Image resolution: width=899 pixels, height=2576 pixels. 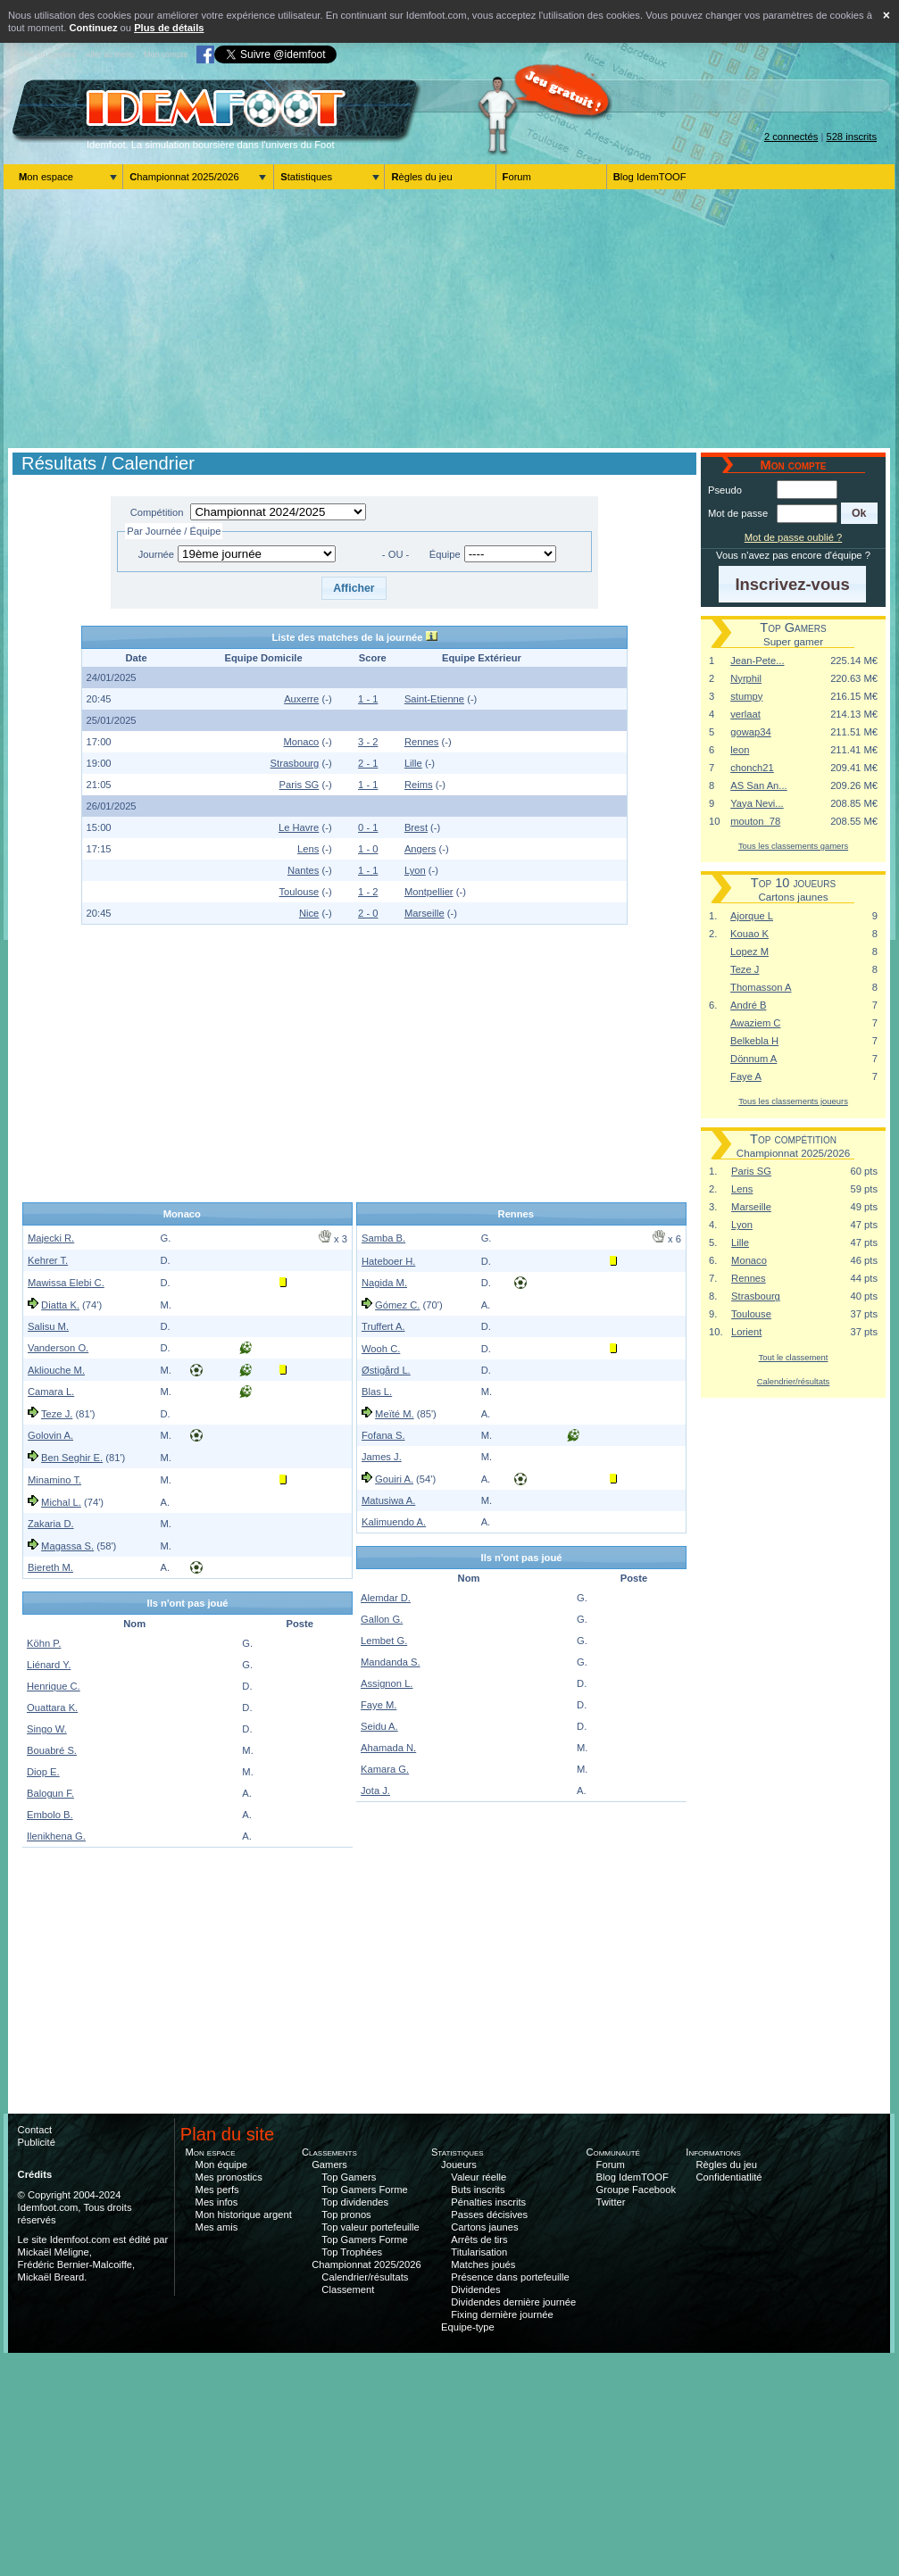 What do you see at coordinates (52, 1707) in the screenshot?
I see `Ouattara K.` at bounding box center [52, 1707].